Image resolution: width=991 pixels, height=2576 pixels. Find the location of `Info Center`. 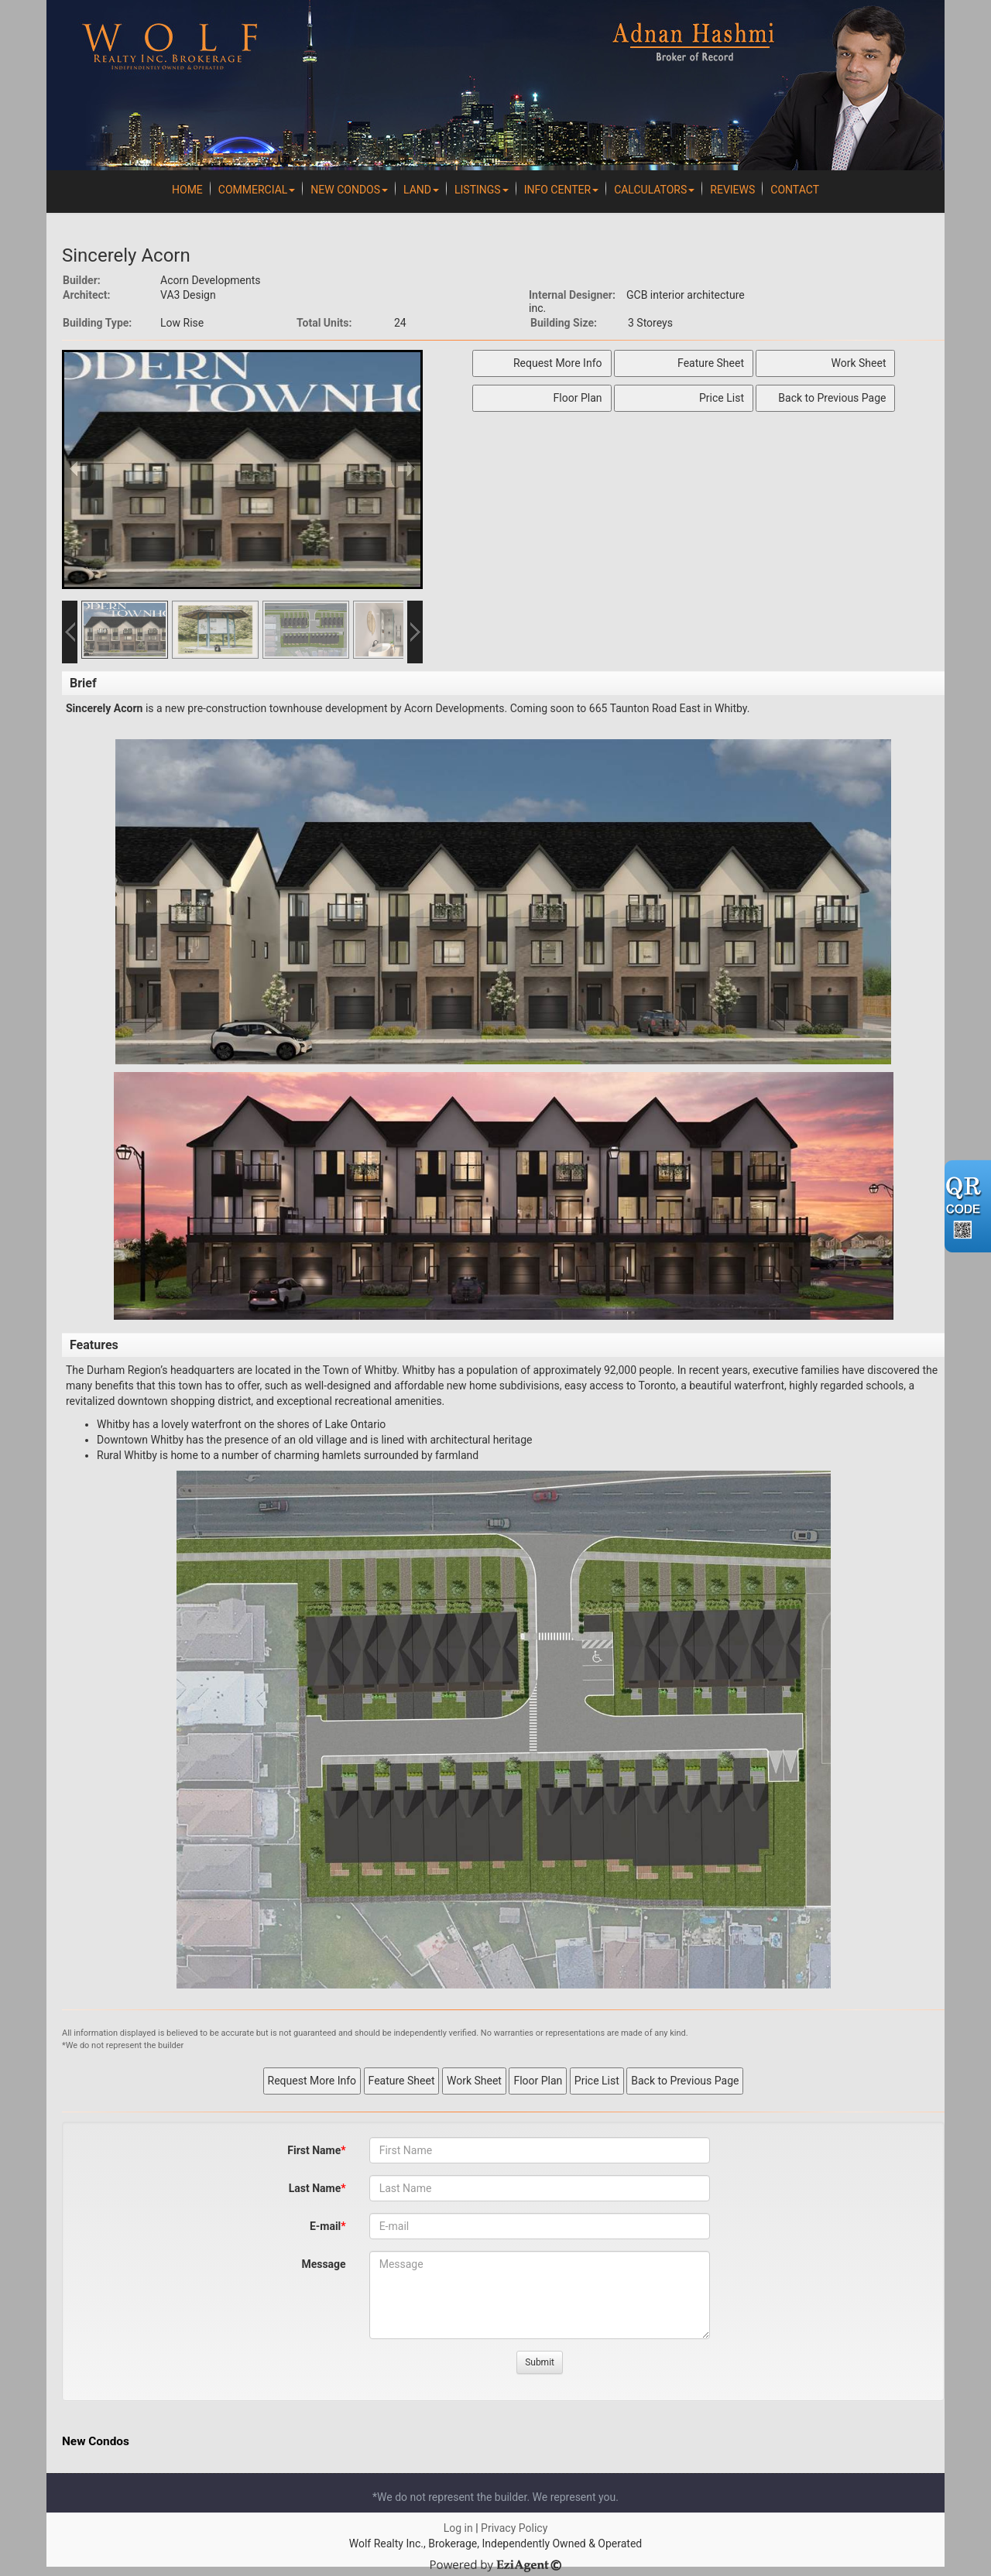

Info Center is located at coordinates (561, 189).